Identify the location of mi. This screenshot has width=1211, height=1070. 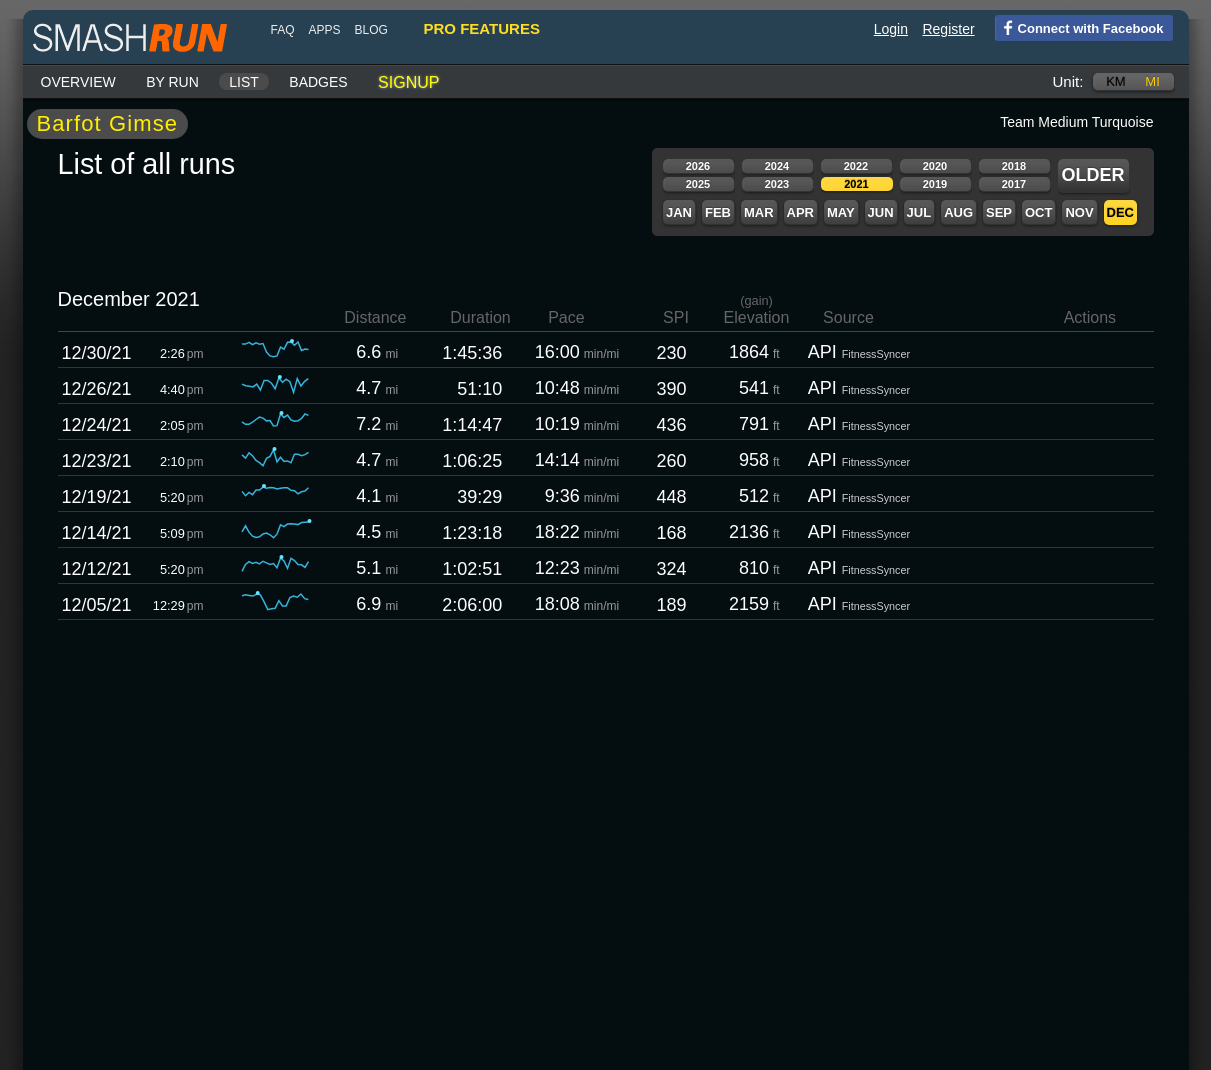
(1152, 81).